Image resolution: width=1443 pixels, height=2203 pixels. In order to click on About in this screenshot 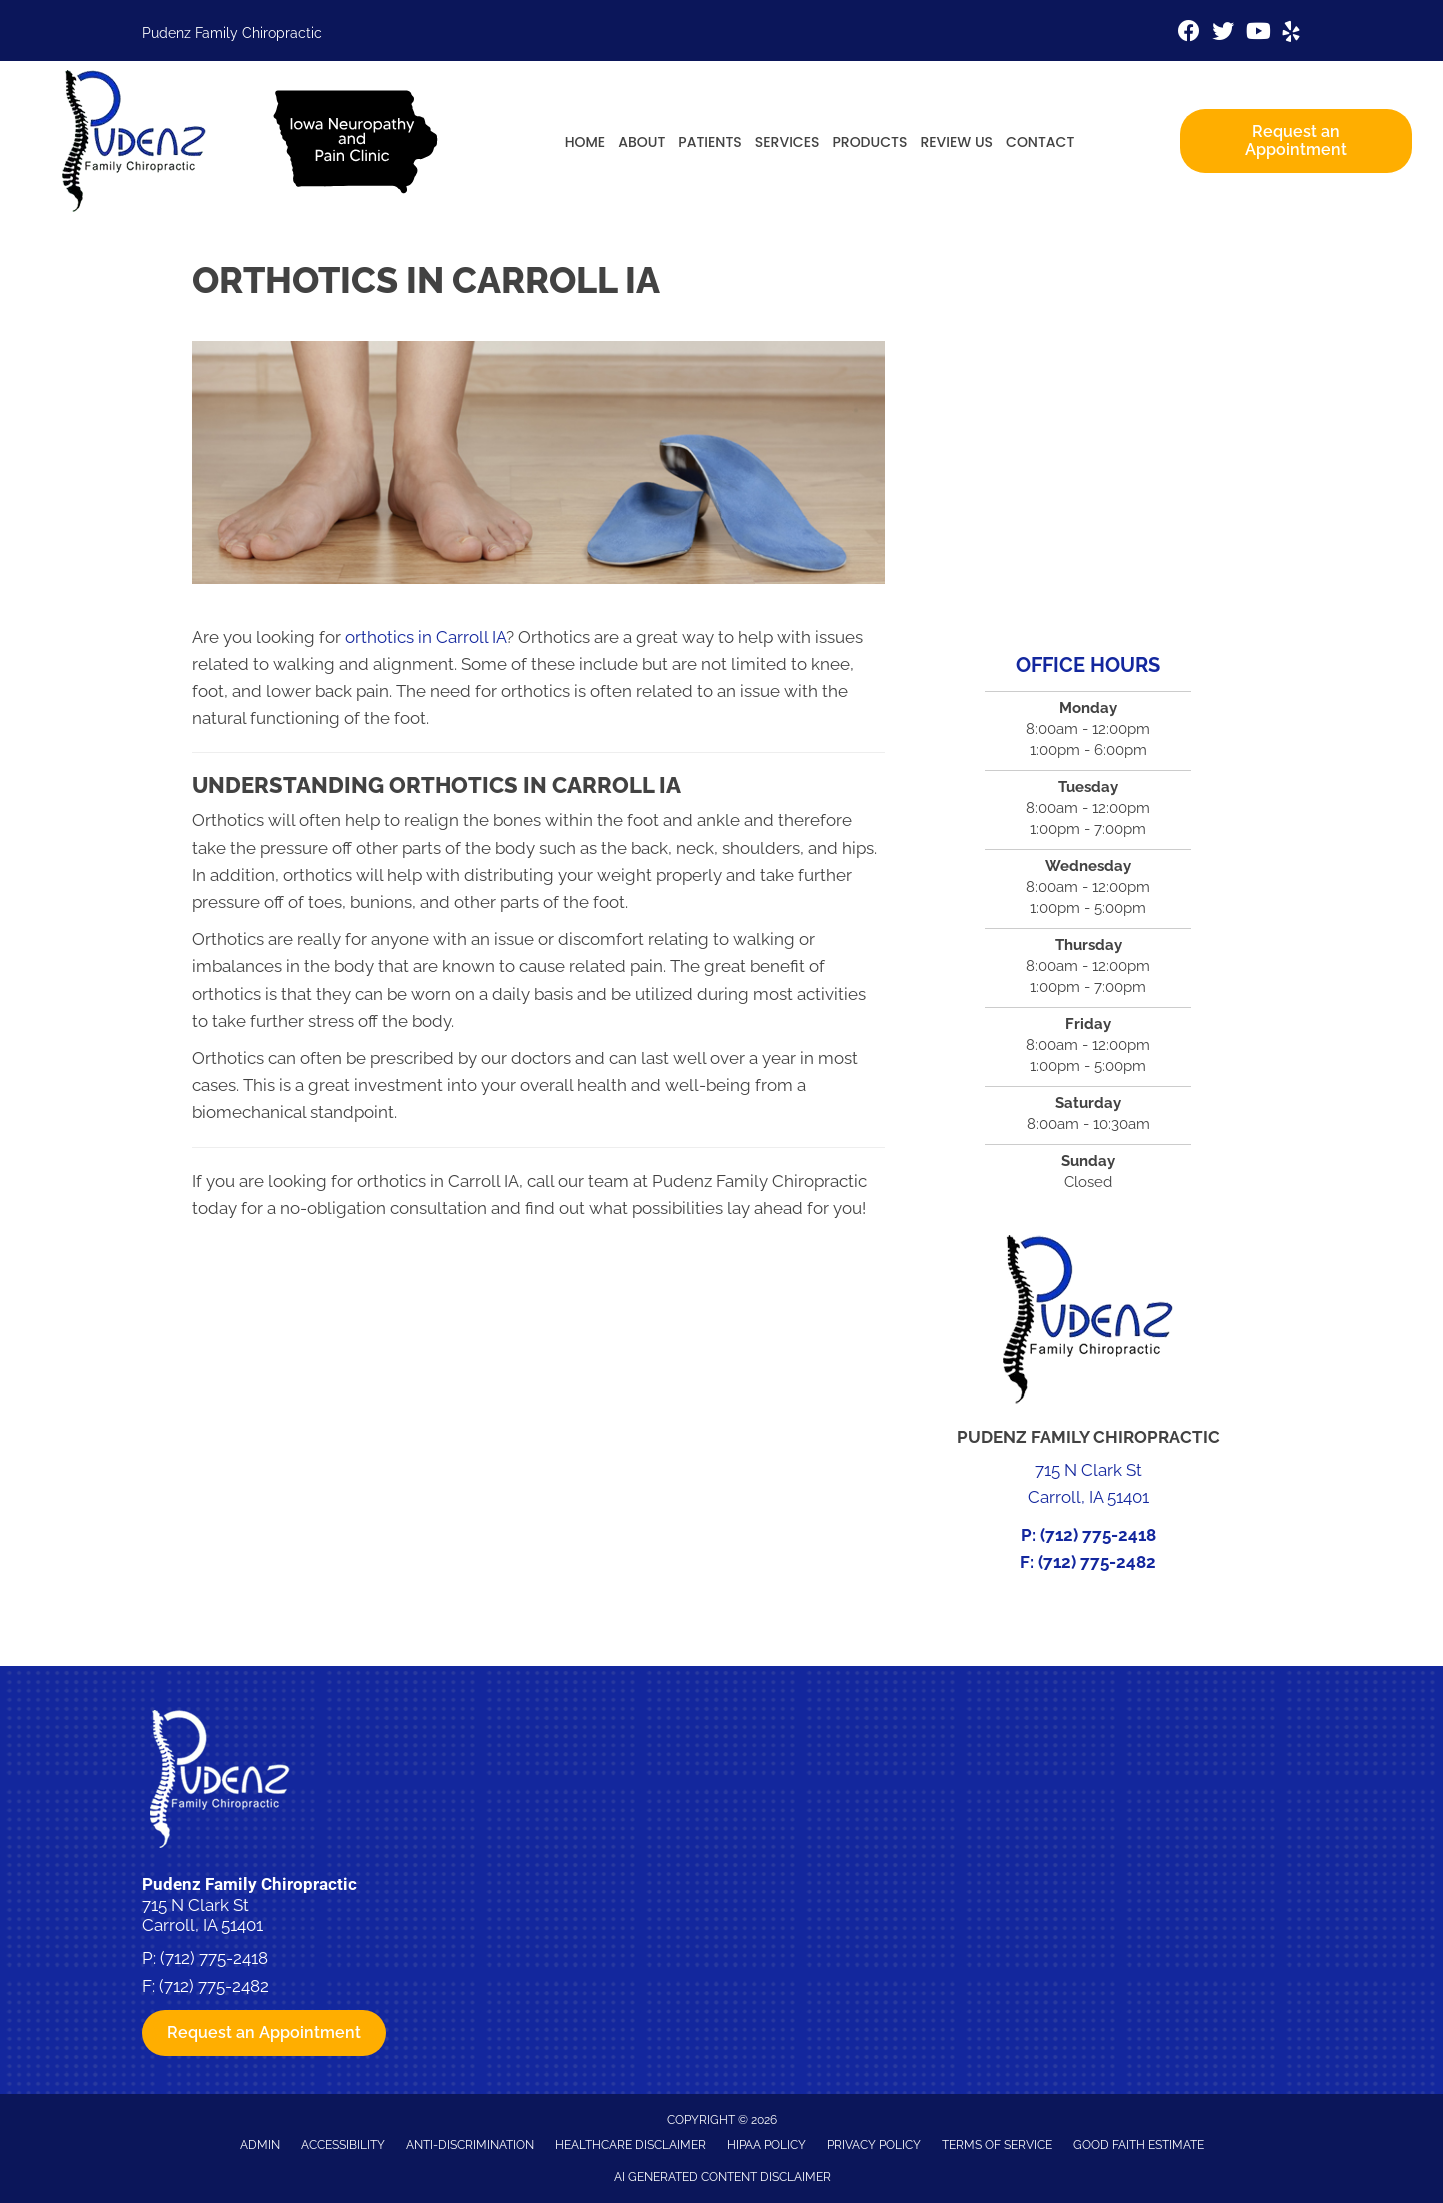, I will do `click(641, 142)`.